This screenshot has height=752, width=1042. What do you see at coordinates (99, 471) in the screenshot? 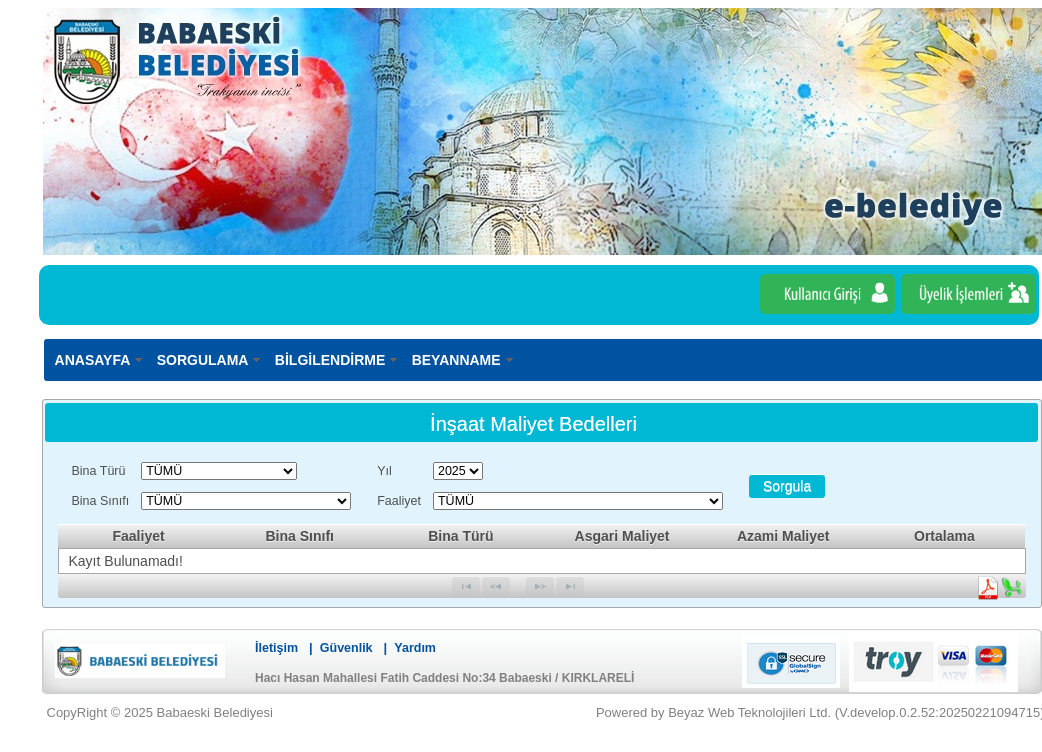
I see `Bina Türü` at bounding box center [99, 471].